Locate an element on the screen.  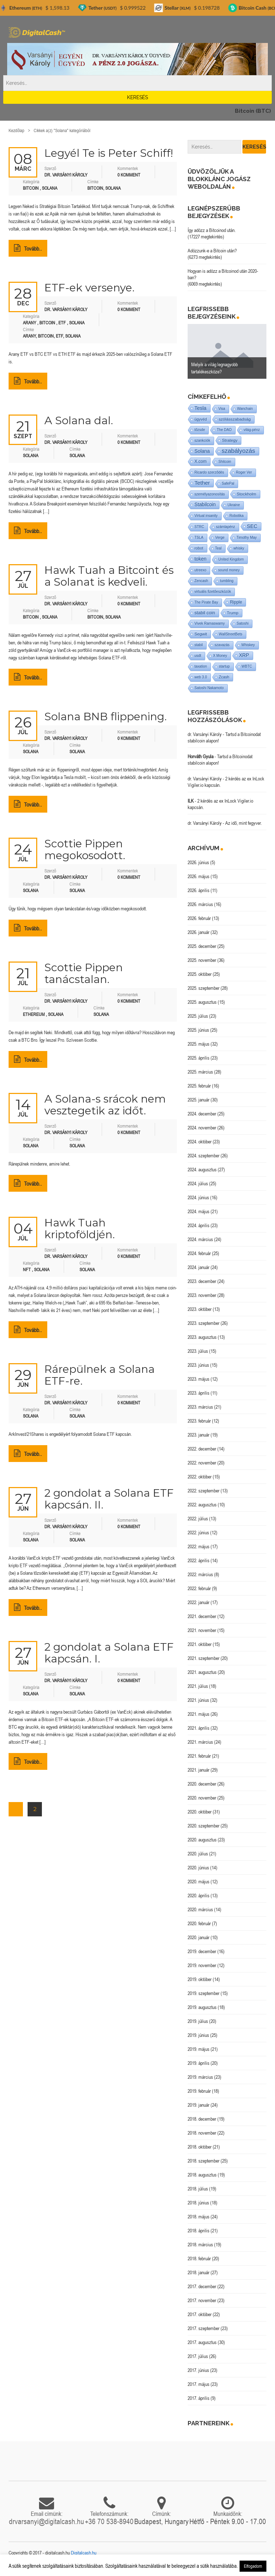
2025. június is located at coordinates (198, 1030).